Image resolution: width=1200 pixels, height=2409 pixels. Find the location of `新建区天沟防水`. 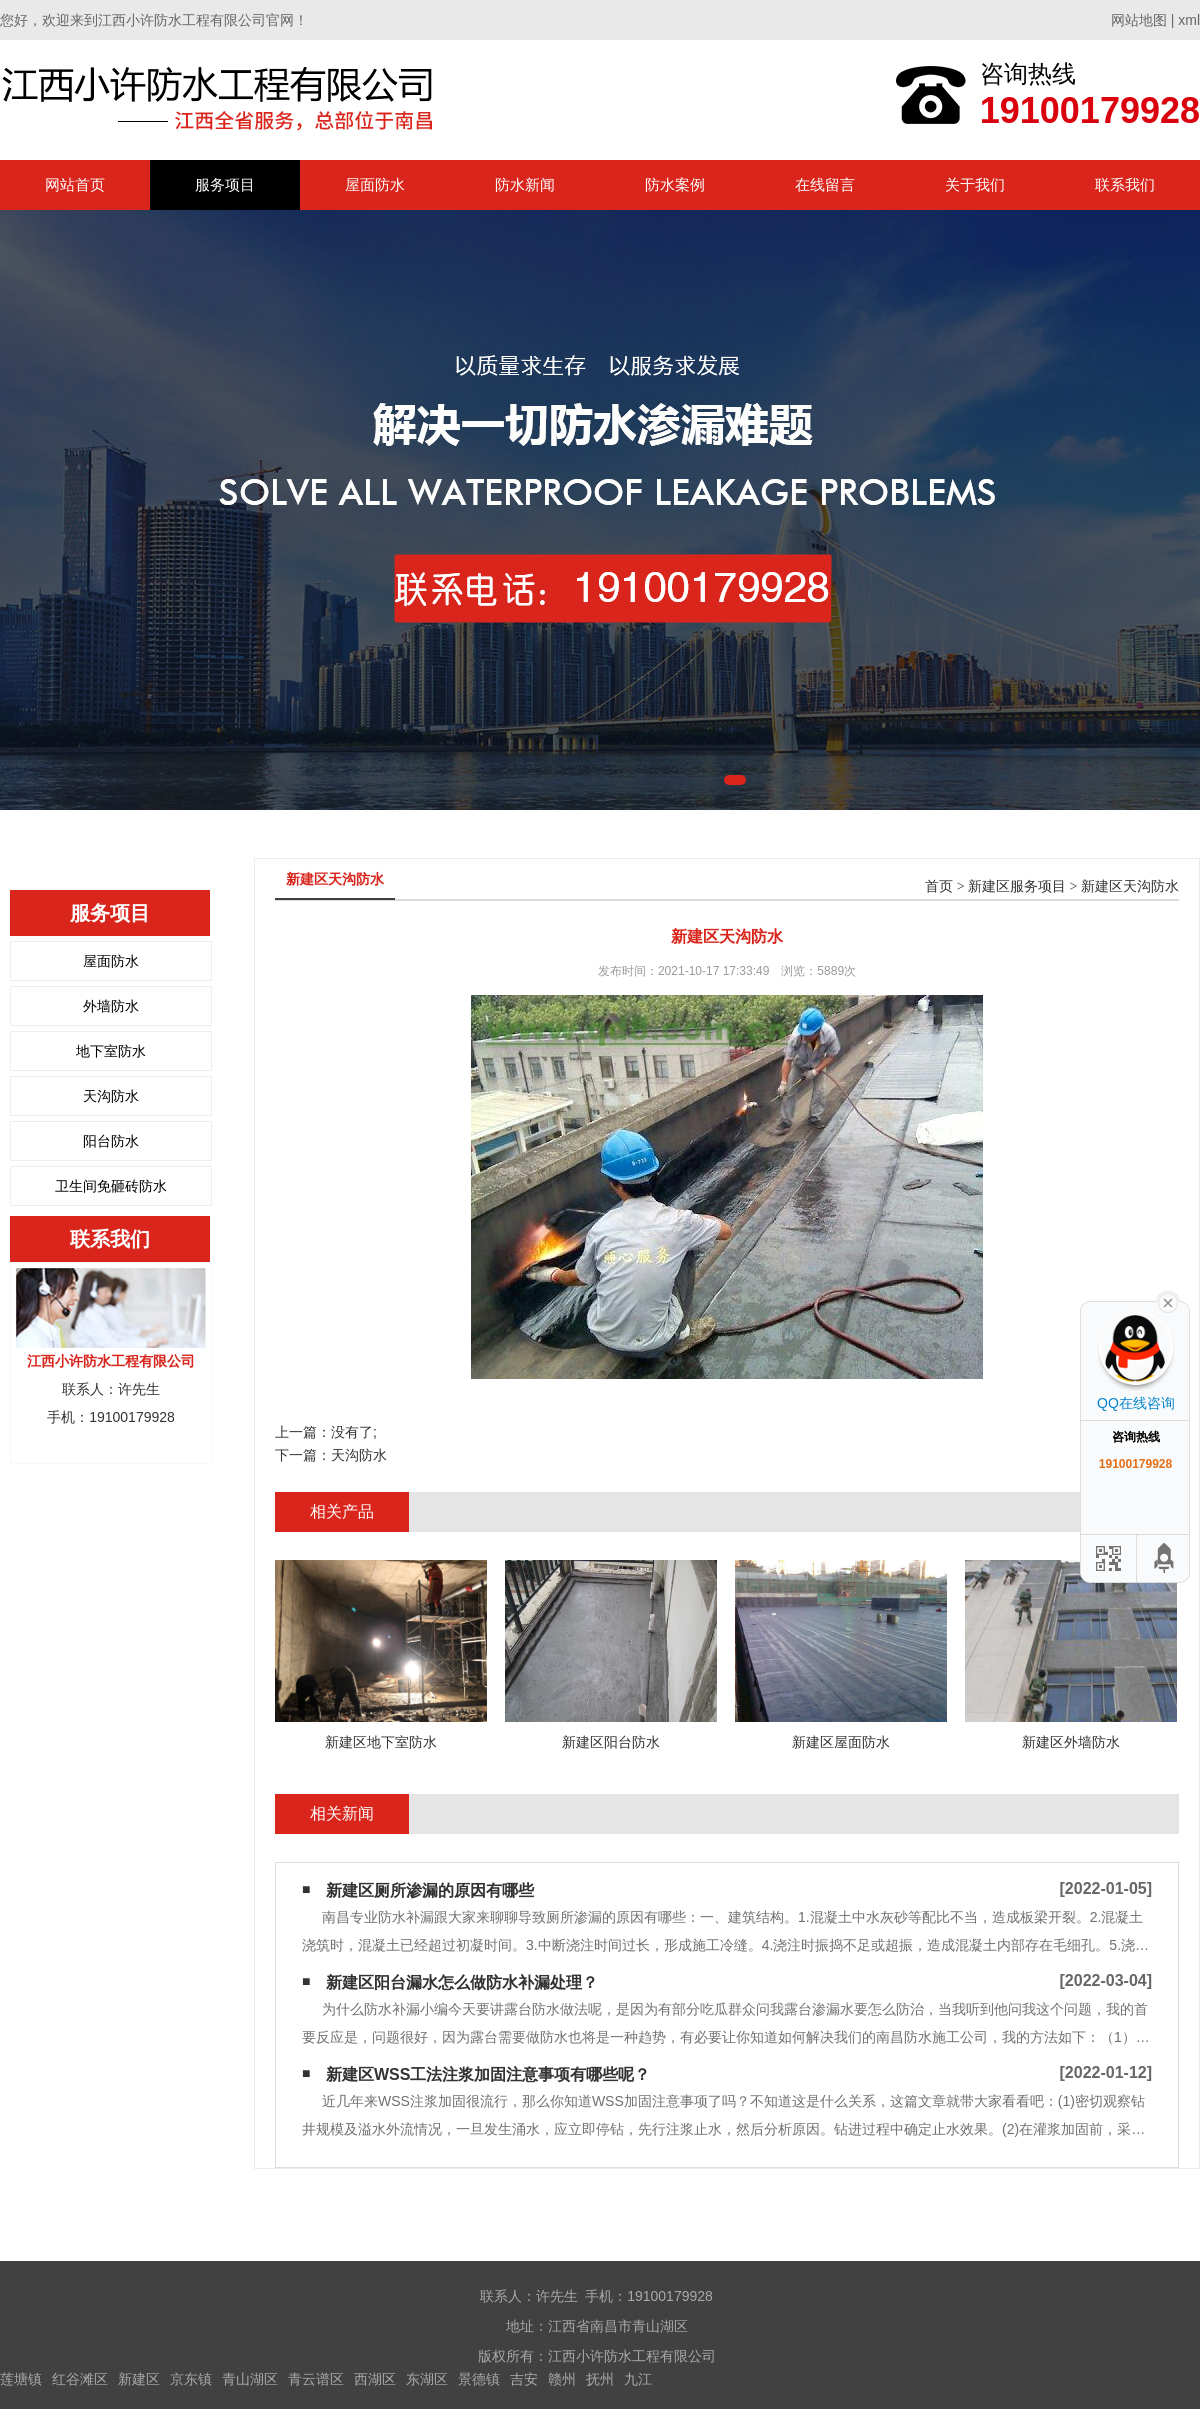

新建区天沟防水 is located at coordinates (1130, 886).